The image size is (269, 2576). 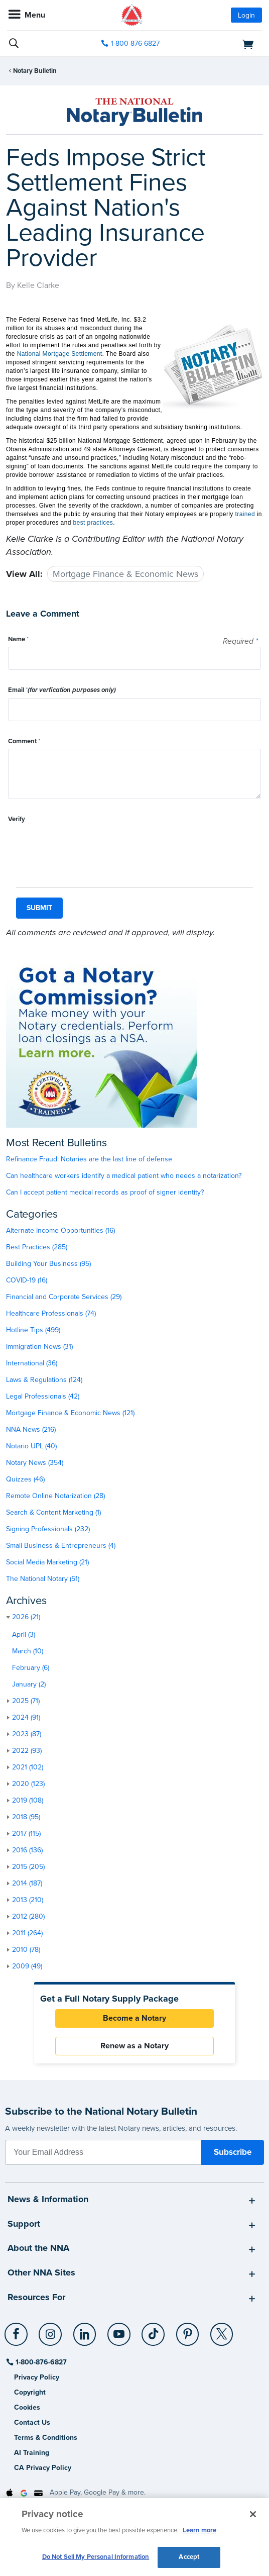 What do you see at coordinates (60, 1230) in the screenshot?
I see `Alternate Income Opportunities (16)` at bounding box center [60, 1230].